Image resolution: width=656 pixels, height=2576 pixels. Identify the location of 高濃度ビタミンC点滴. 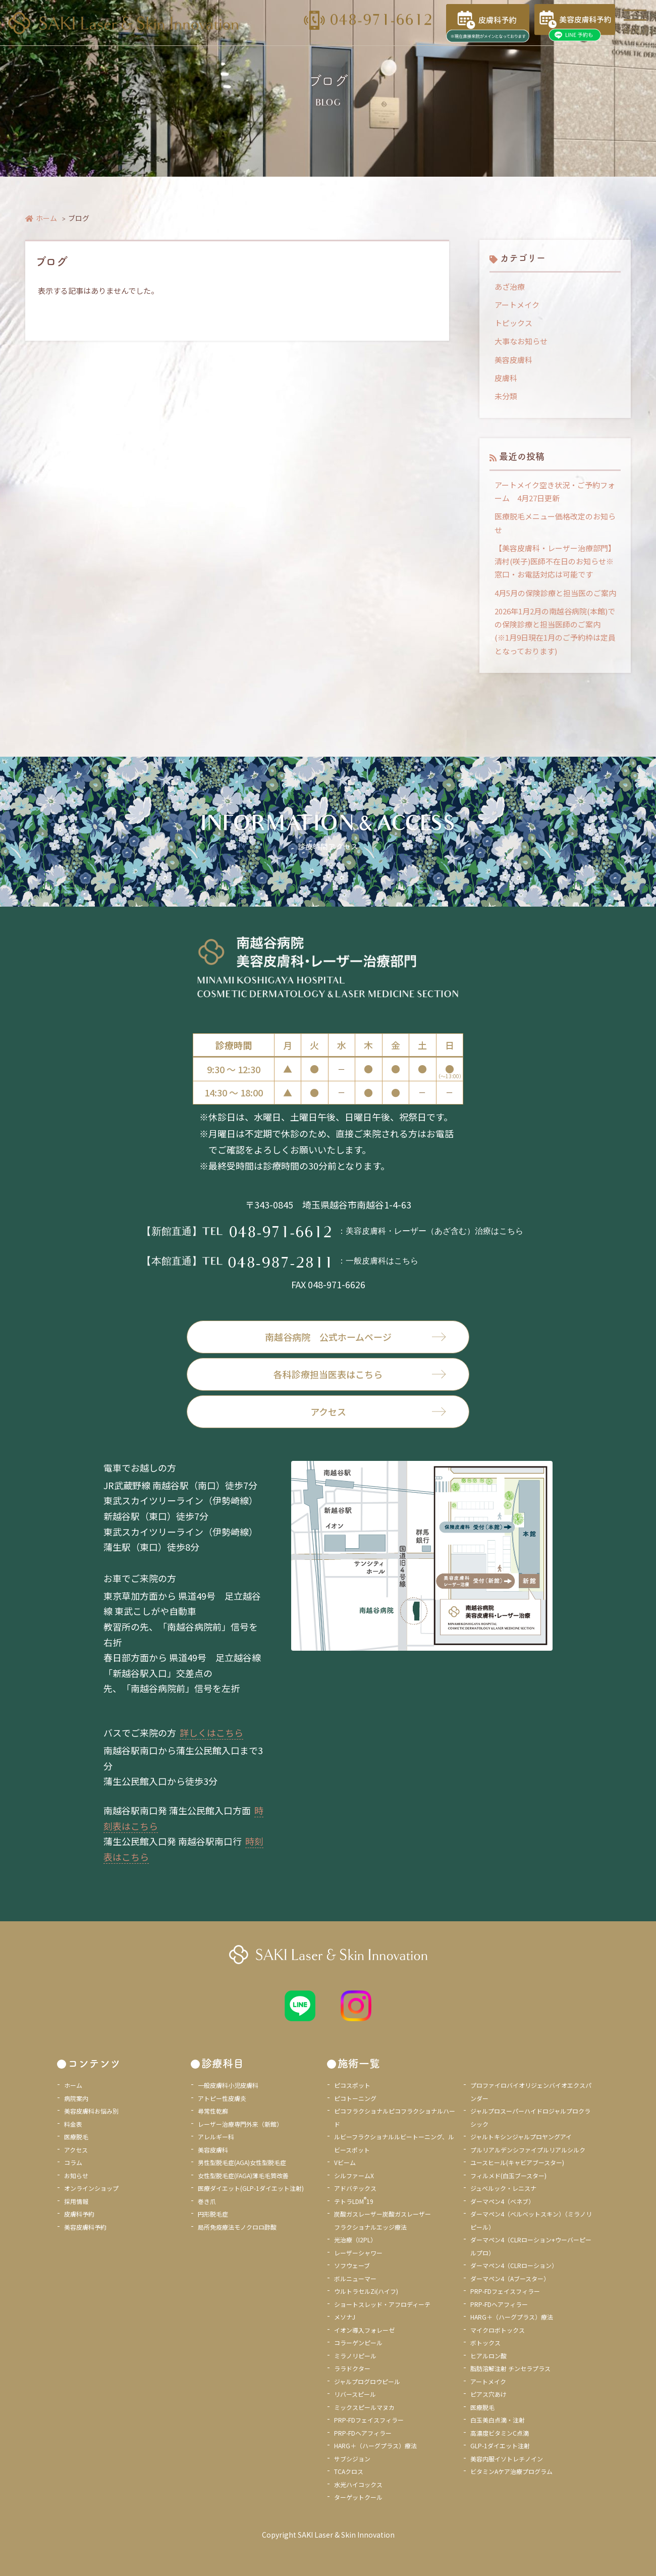
(499, 2433).